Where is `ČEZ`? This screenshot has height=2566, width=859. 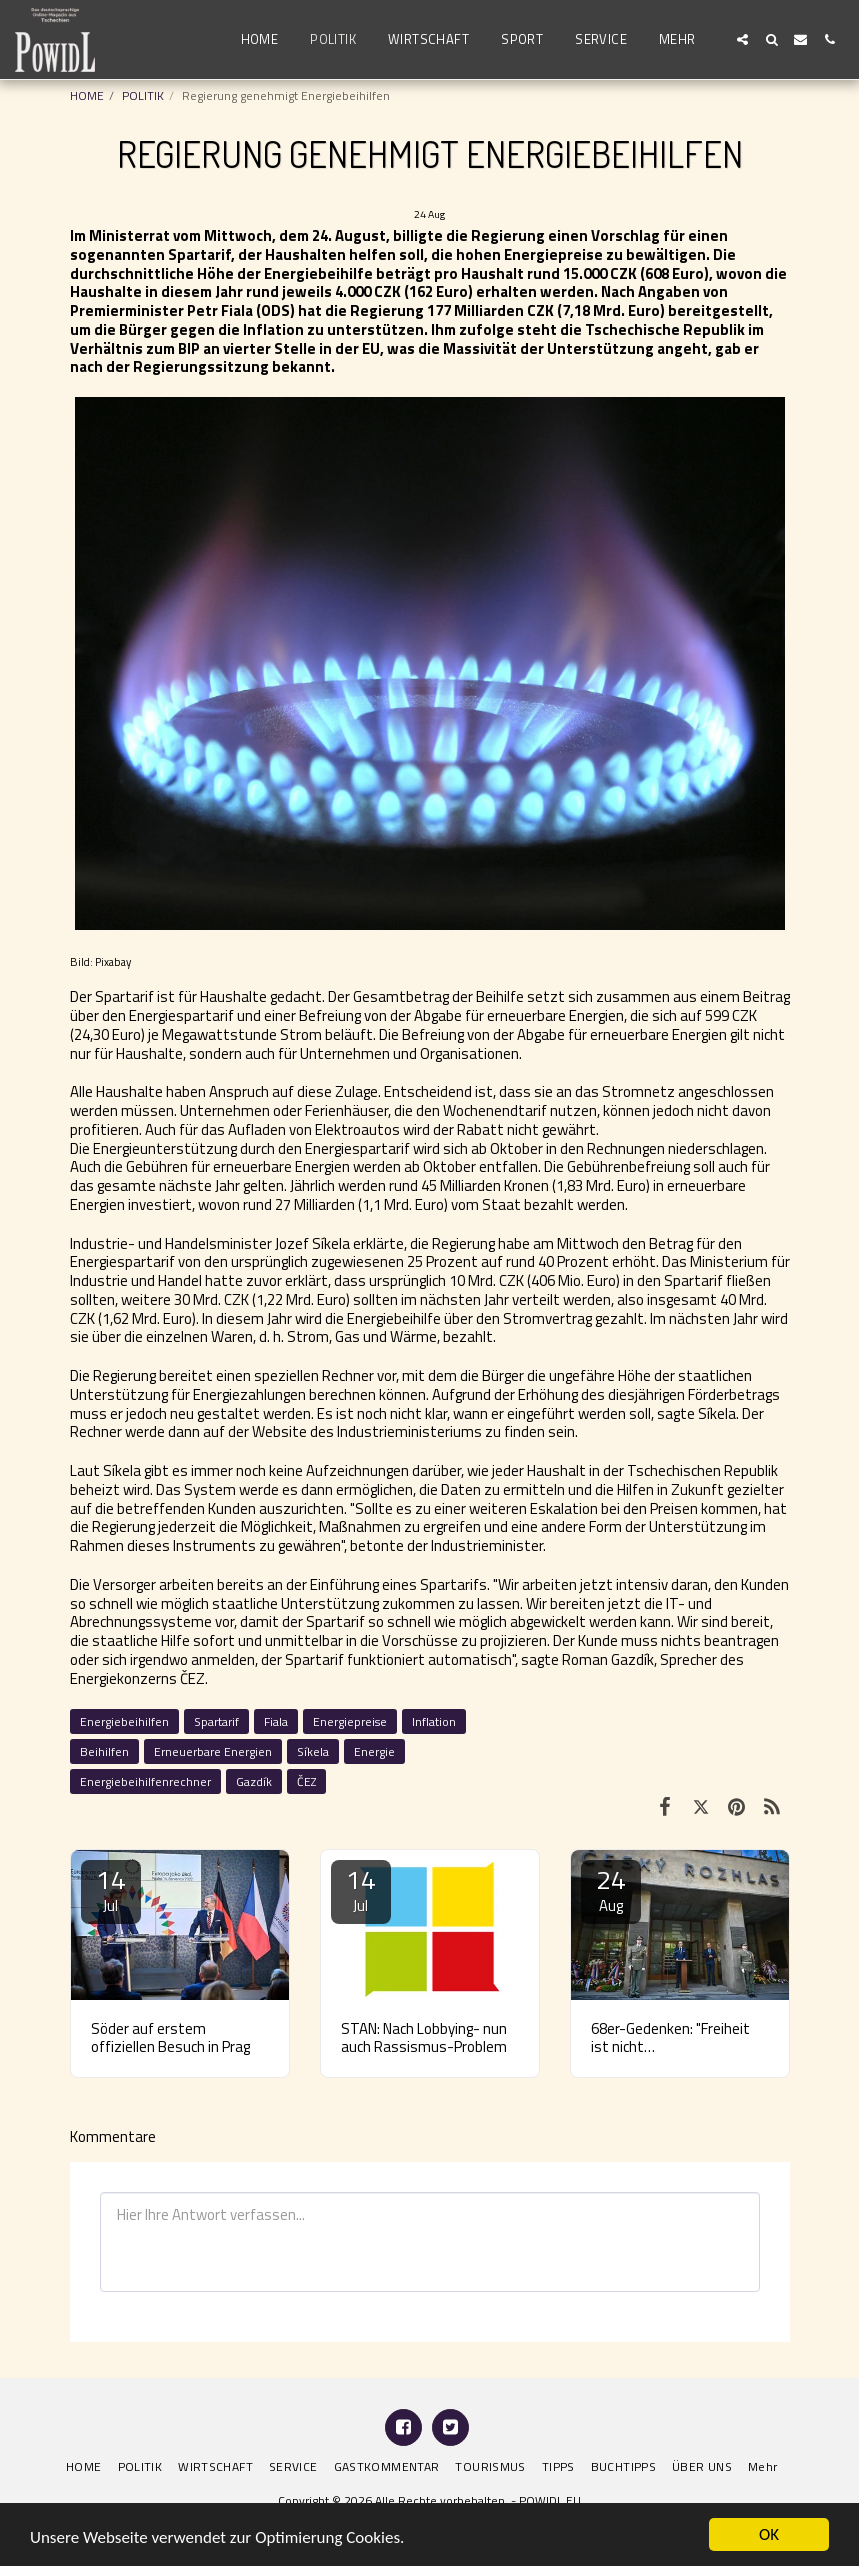 ČEZ is located at coordinates (306, 1781).